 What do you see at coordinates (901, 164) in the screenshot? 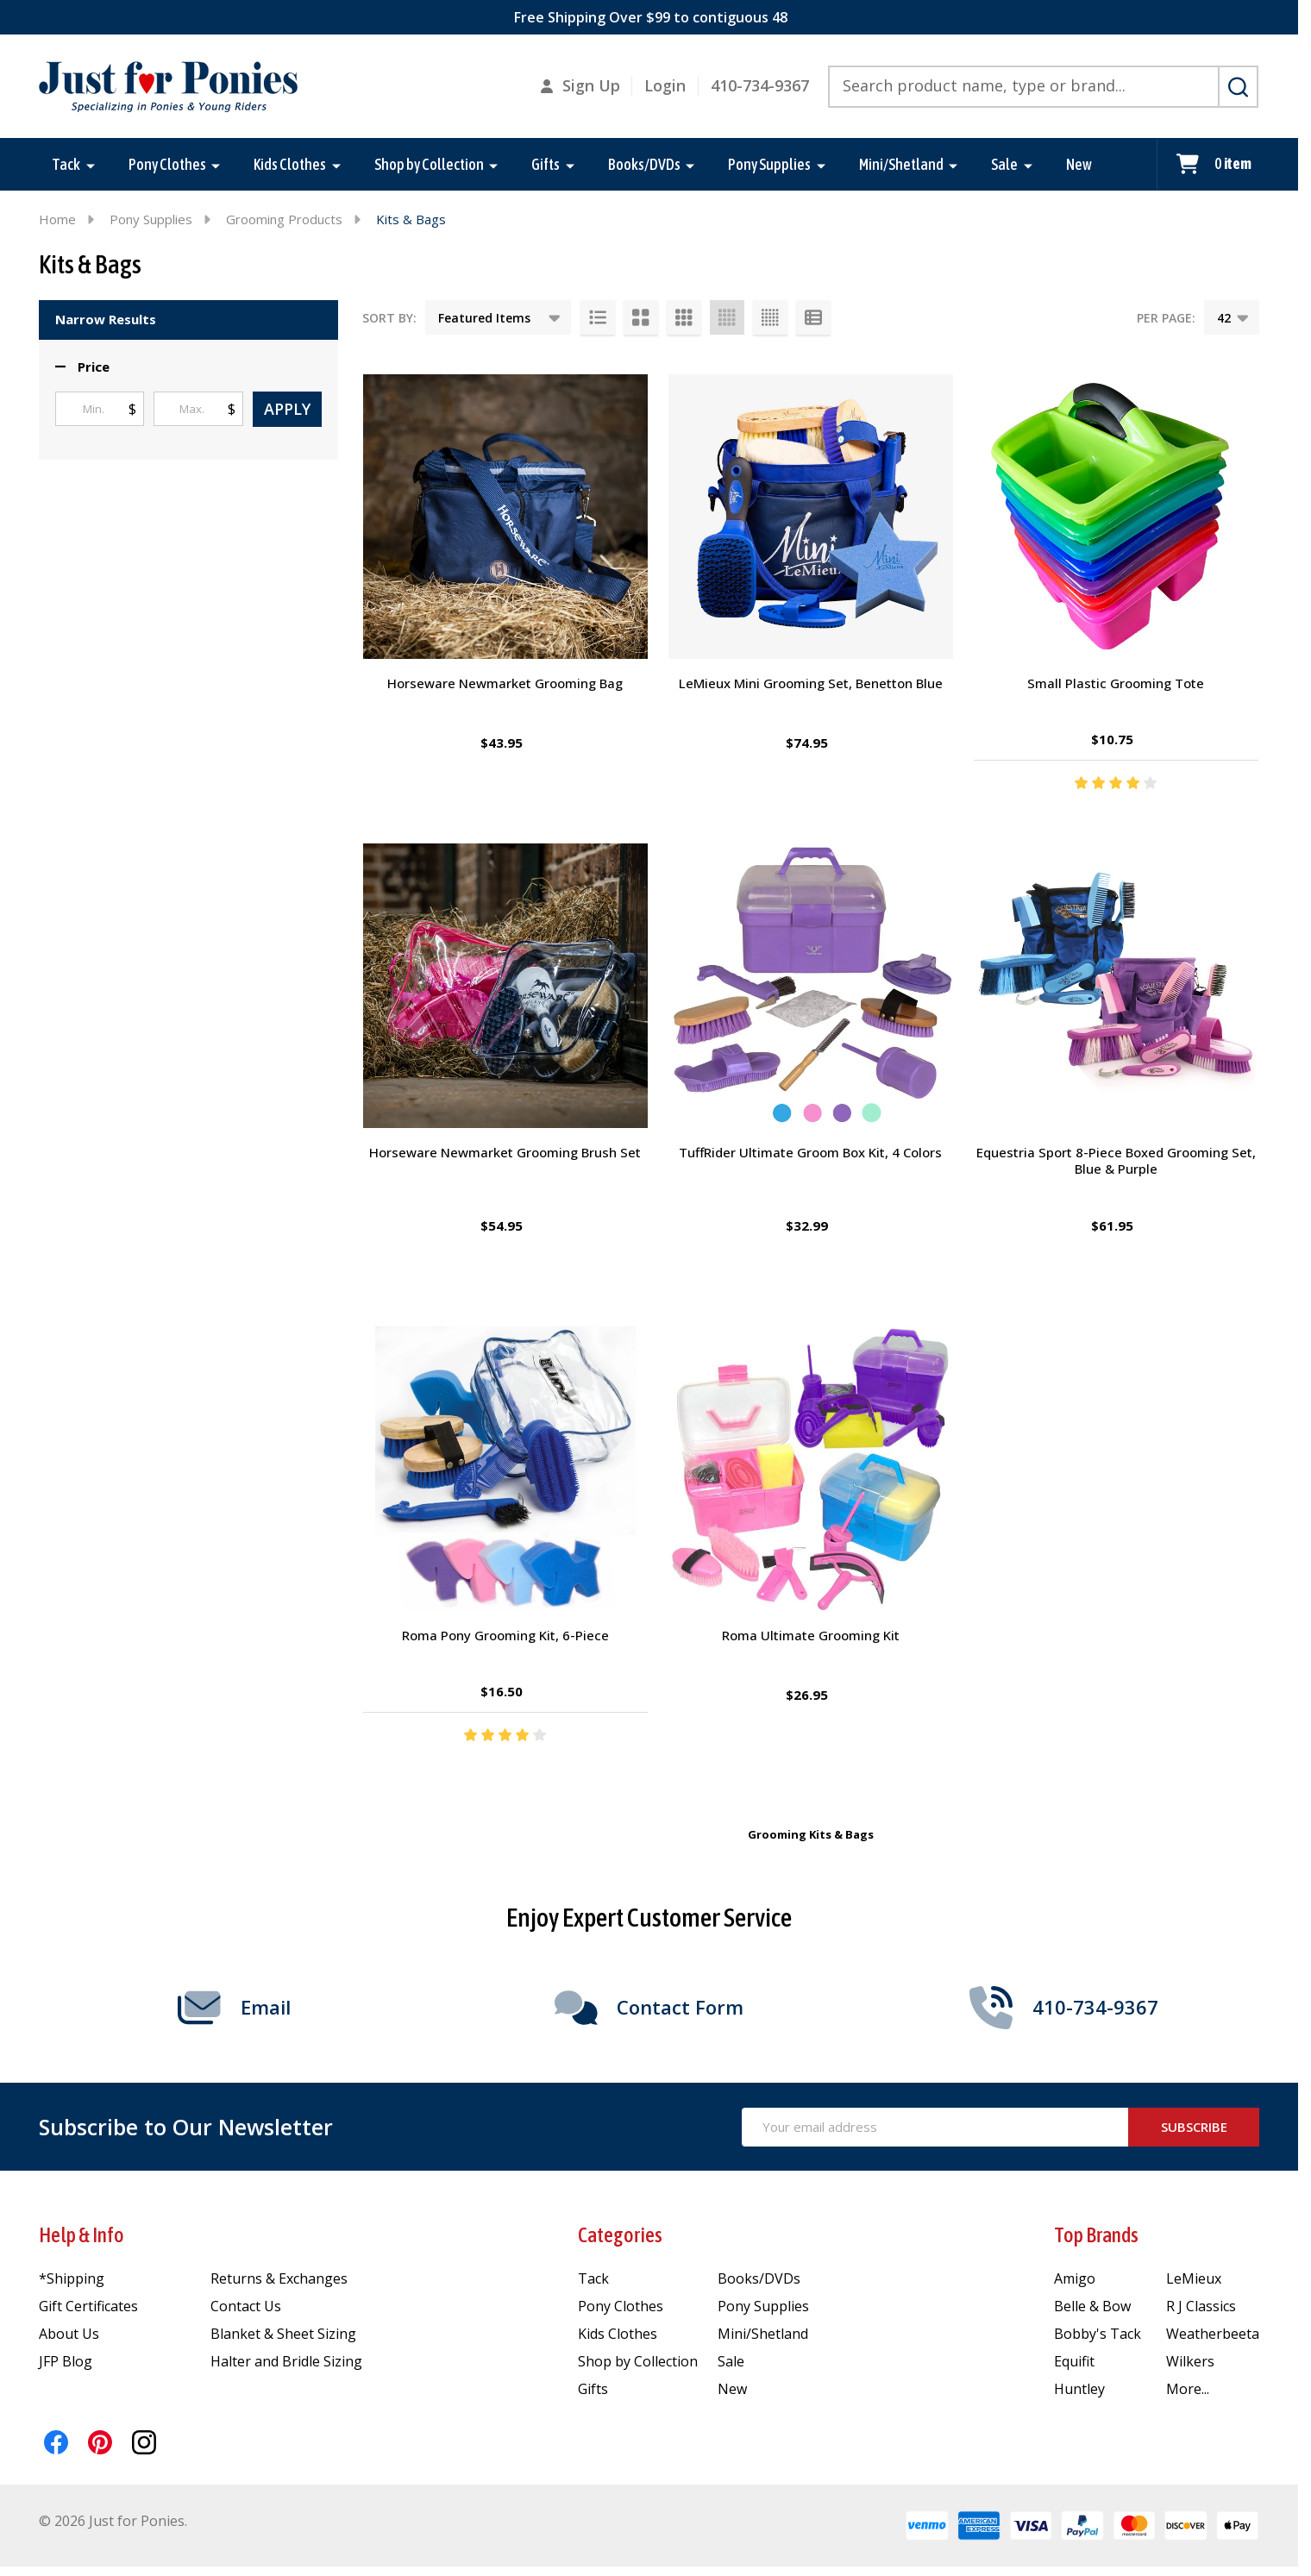
I see `Mini/Shetland` at bounding box center [901, 164].